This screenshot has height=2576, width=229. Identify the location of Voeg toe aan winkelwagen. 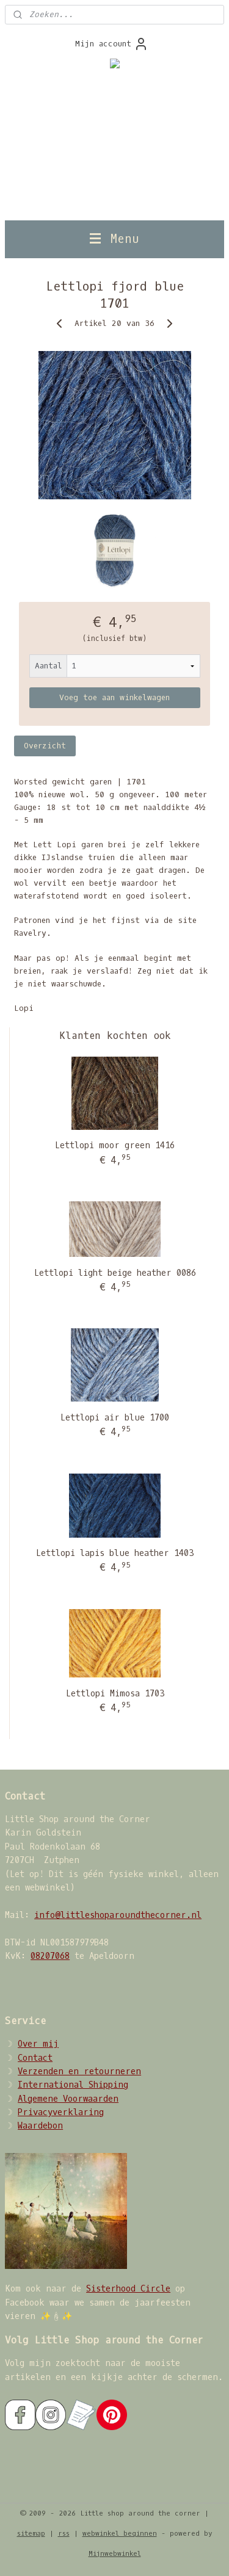
(114, 697).